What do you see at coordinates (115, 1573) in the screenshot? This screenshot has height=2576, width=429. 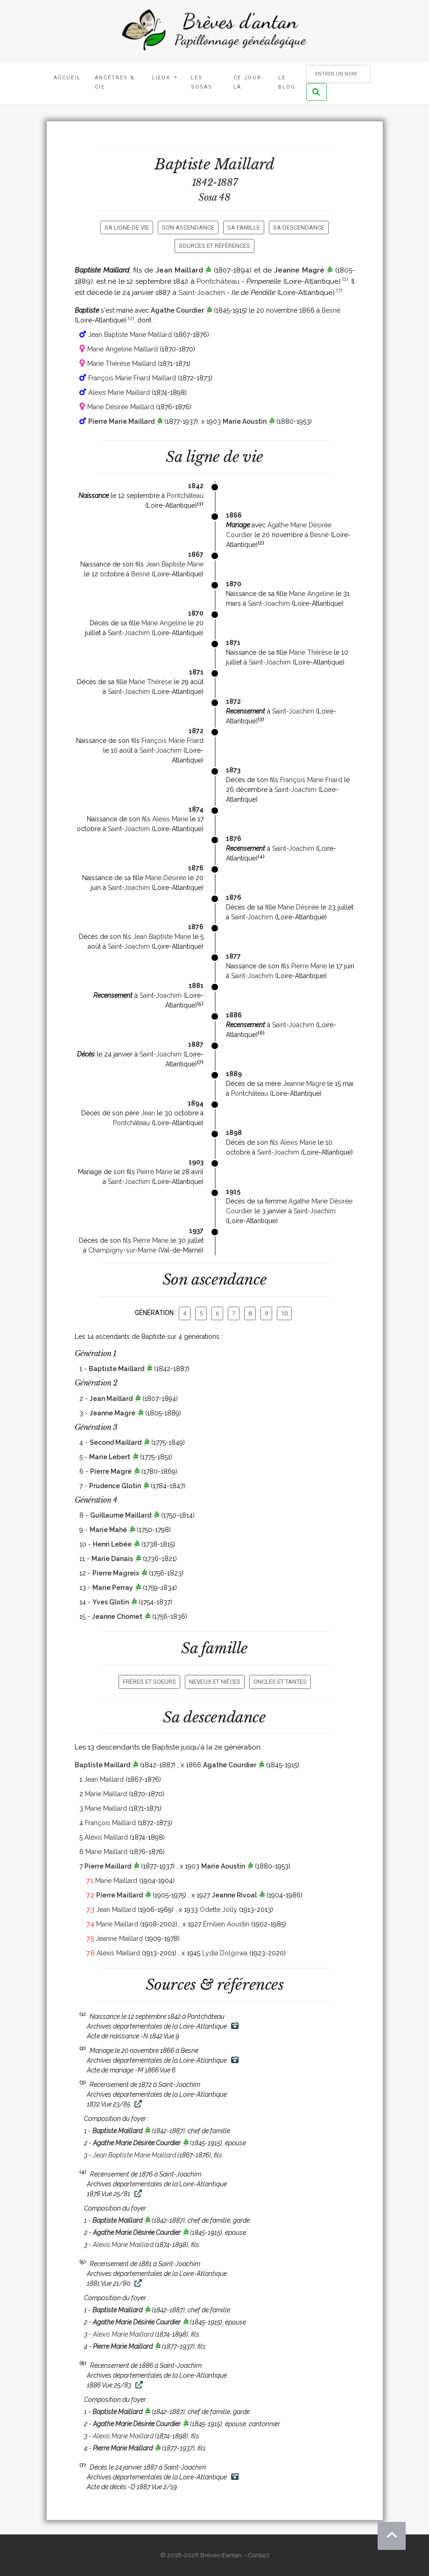 I see `Pierre Magreix` at bounding box center [115, 1573].